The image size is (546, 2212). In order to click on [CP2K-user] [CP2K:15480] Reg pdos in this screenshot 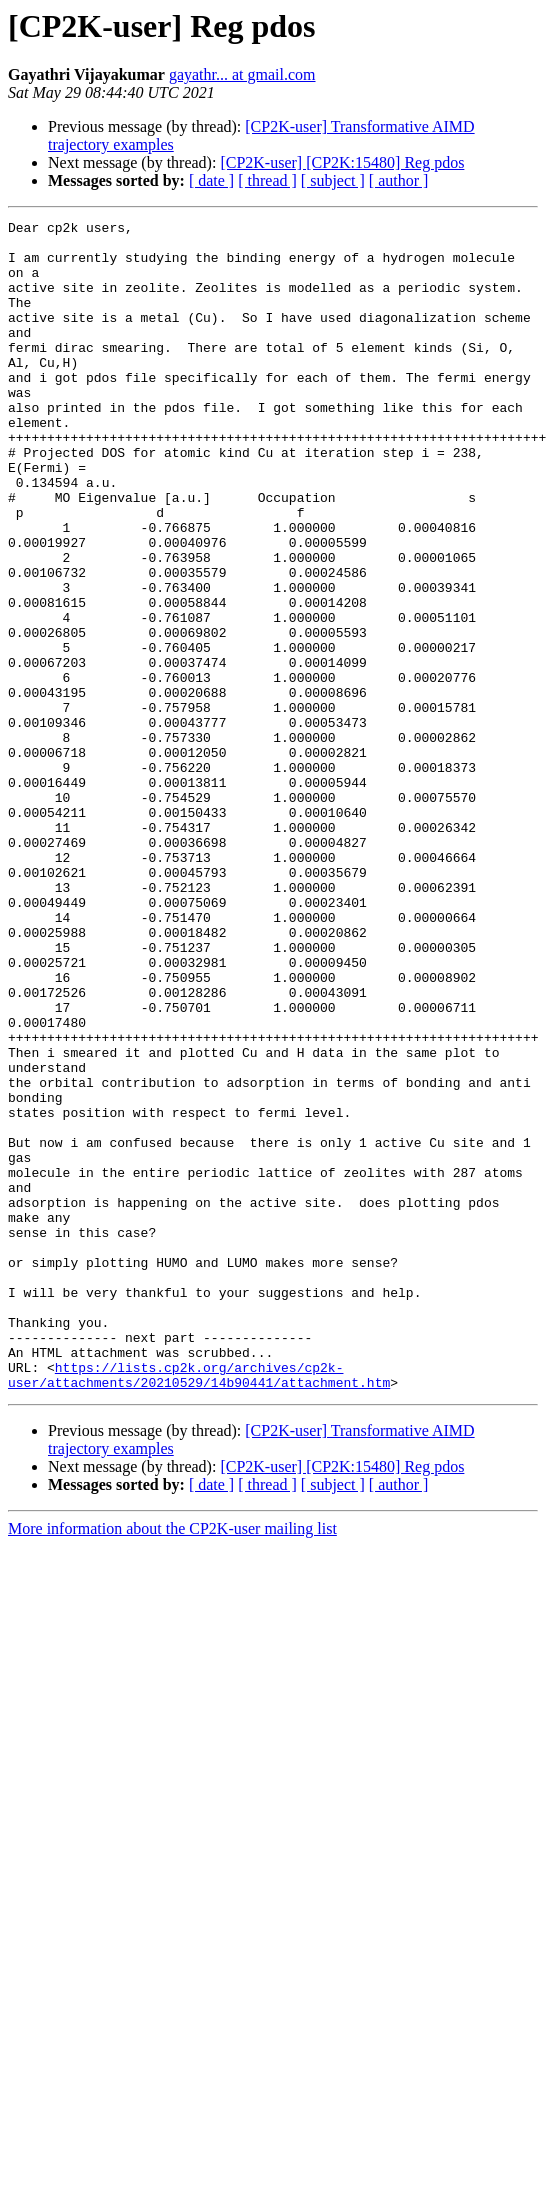, I will do `click(342, 162)`.